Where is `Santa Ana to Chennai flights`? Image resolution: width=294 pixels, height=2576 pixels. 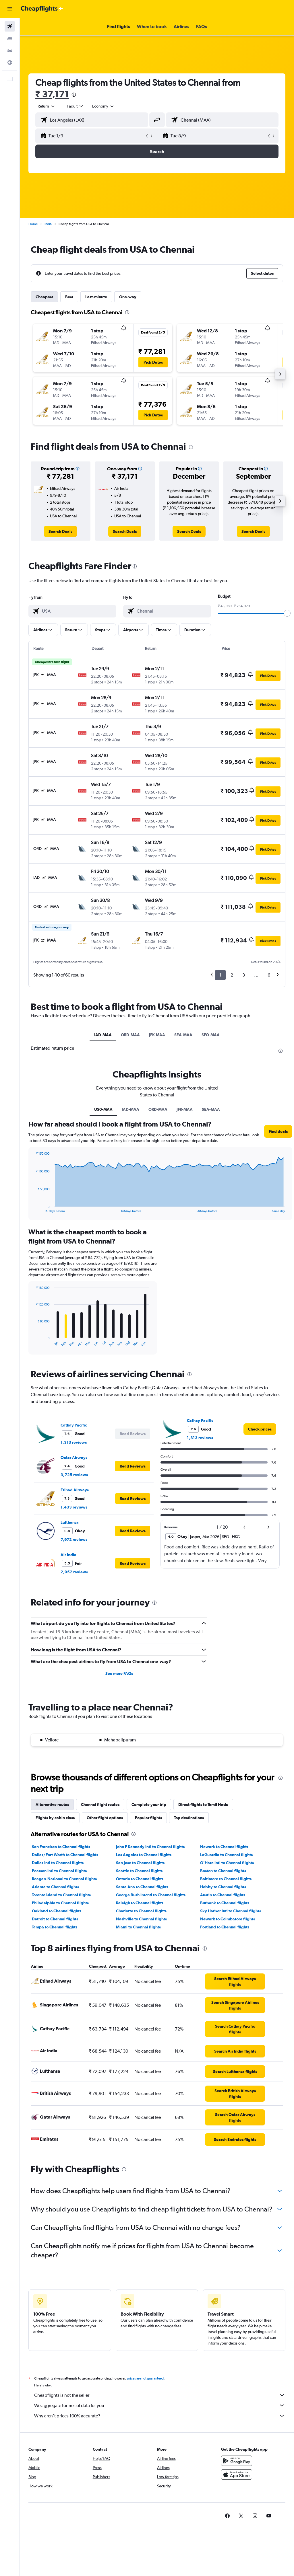
Santa Ana to Chennai flights is located at coordinates (142, 1887).